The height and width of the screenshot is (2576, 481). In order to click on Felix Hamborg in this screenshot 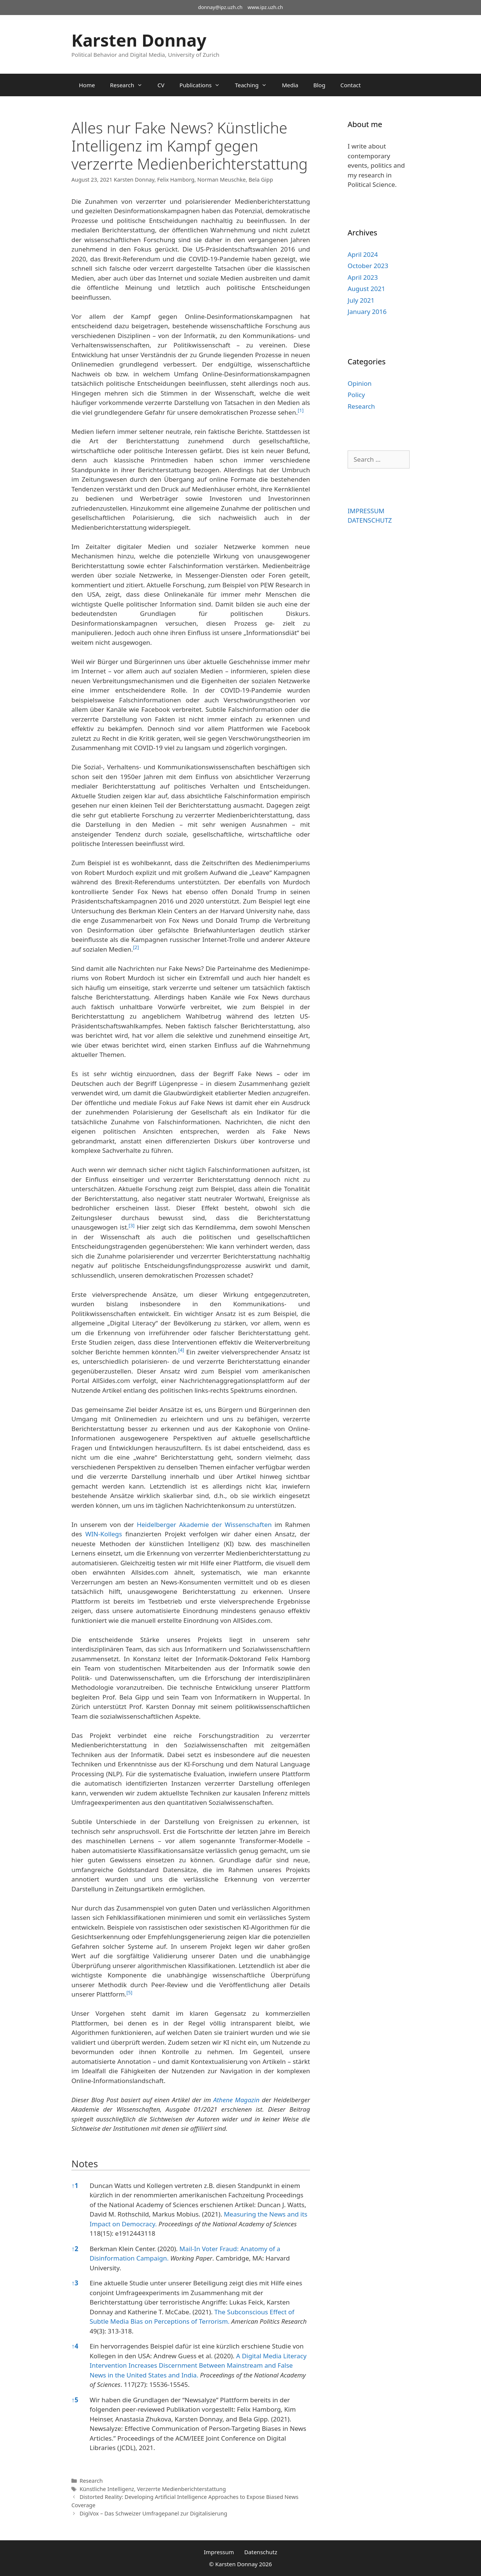, I will do `click(175, 179)`.